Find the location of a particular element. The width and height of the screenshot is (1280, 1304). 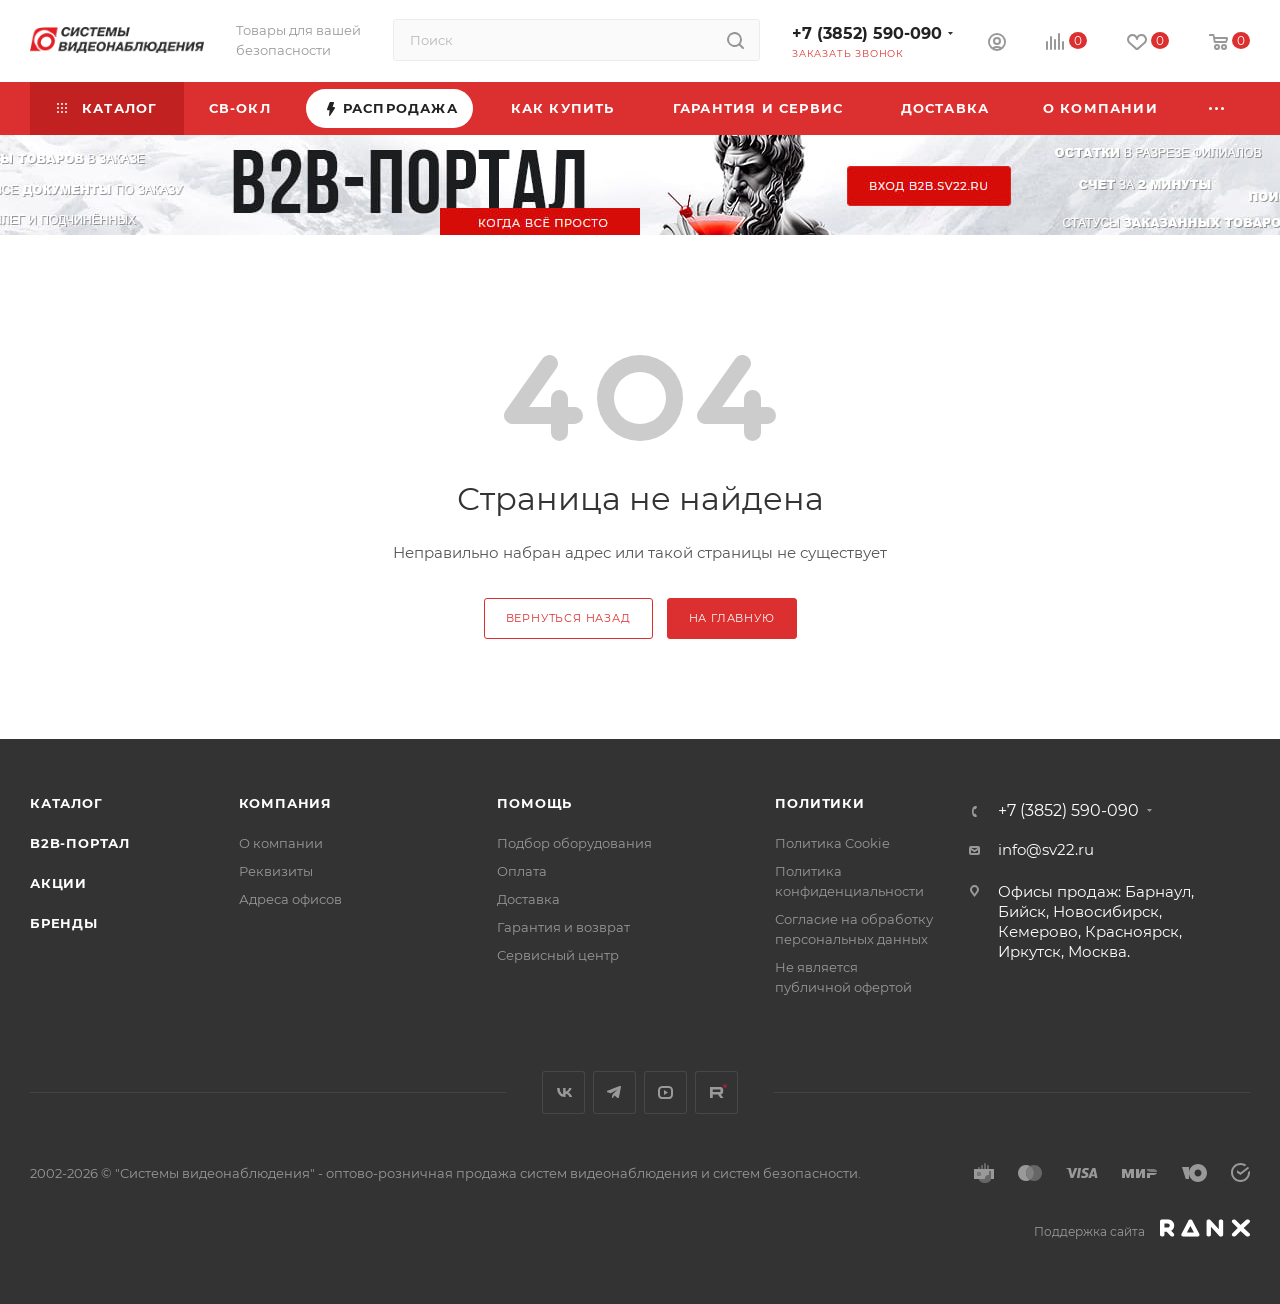

Бренды is located at coordinates (64, 923).